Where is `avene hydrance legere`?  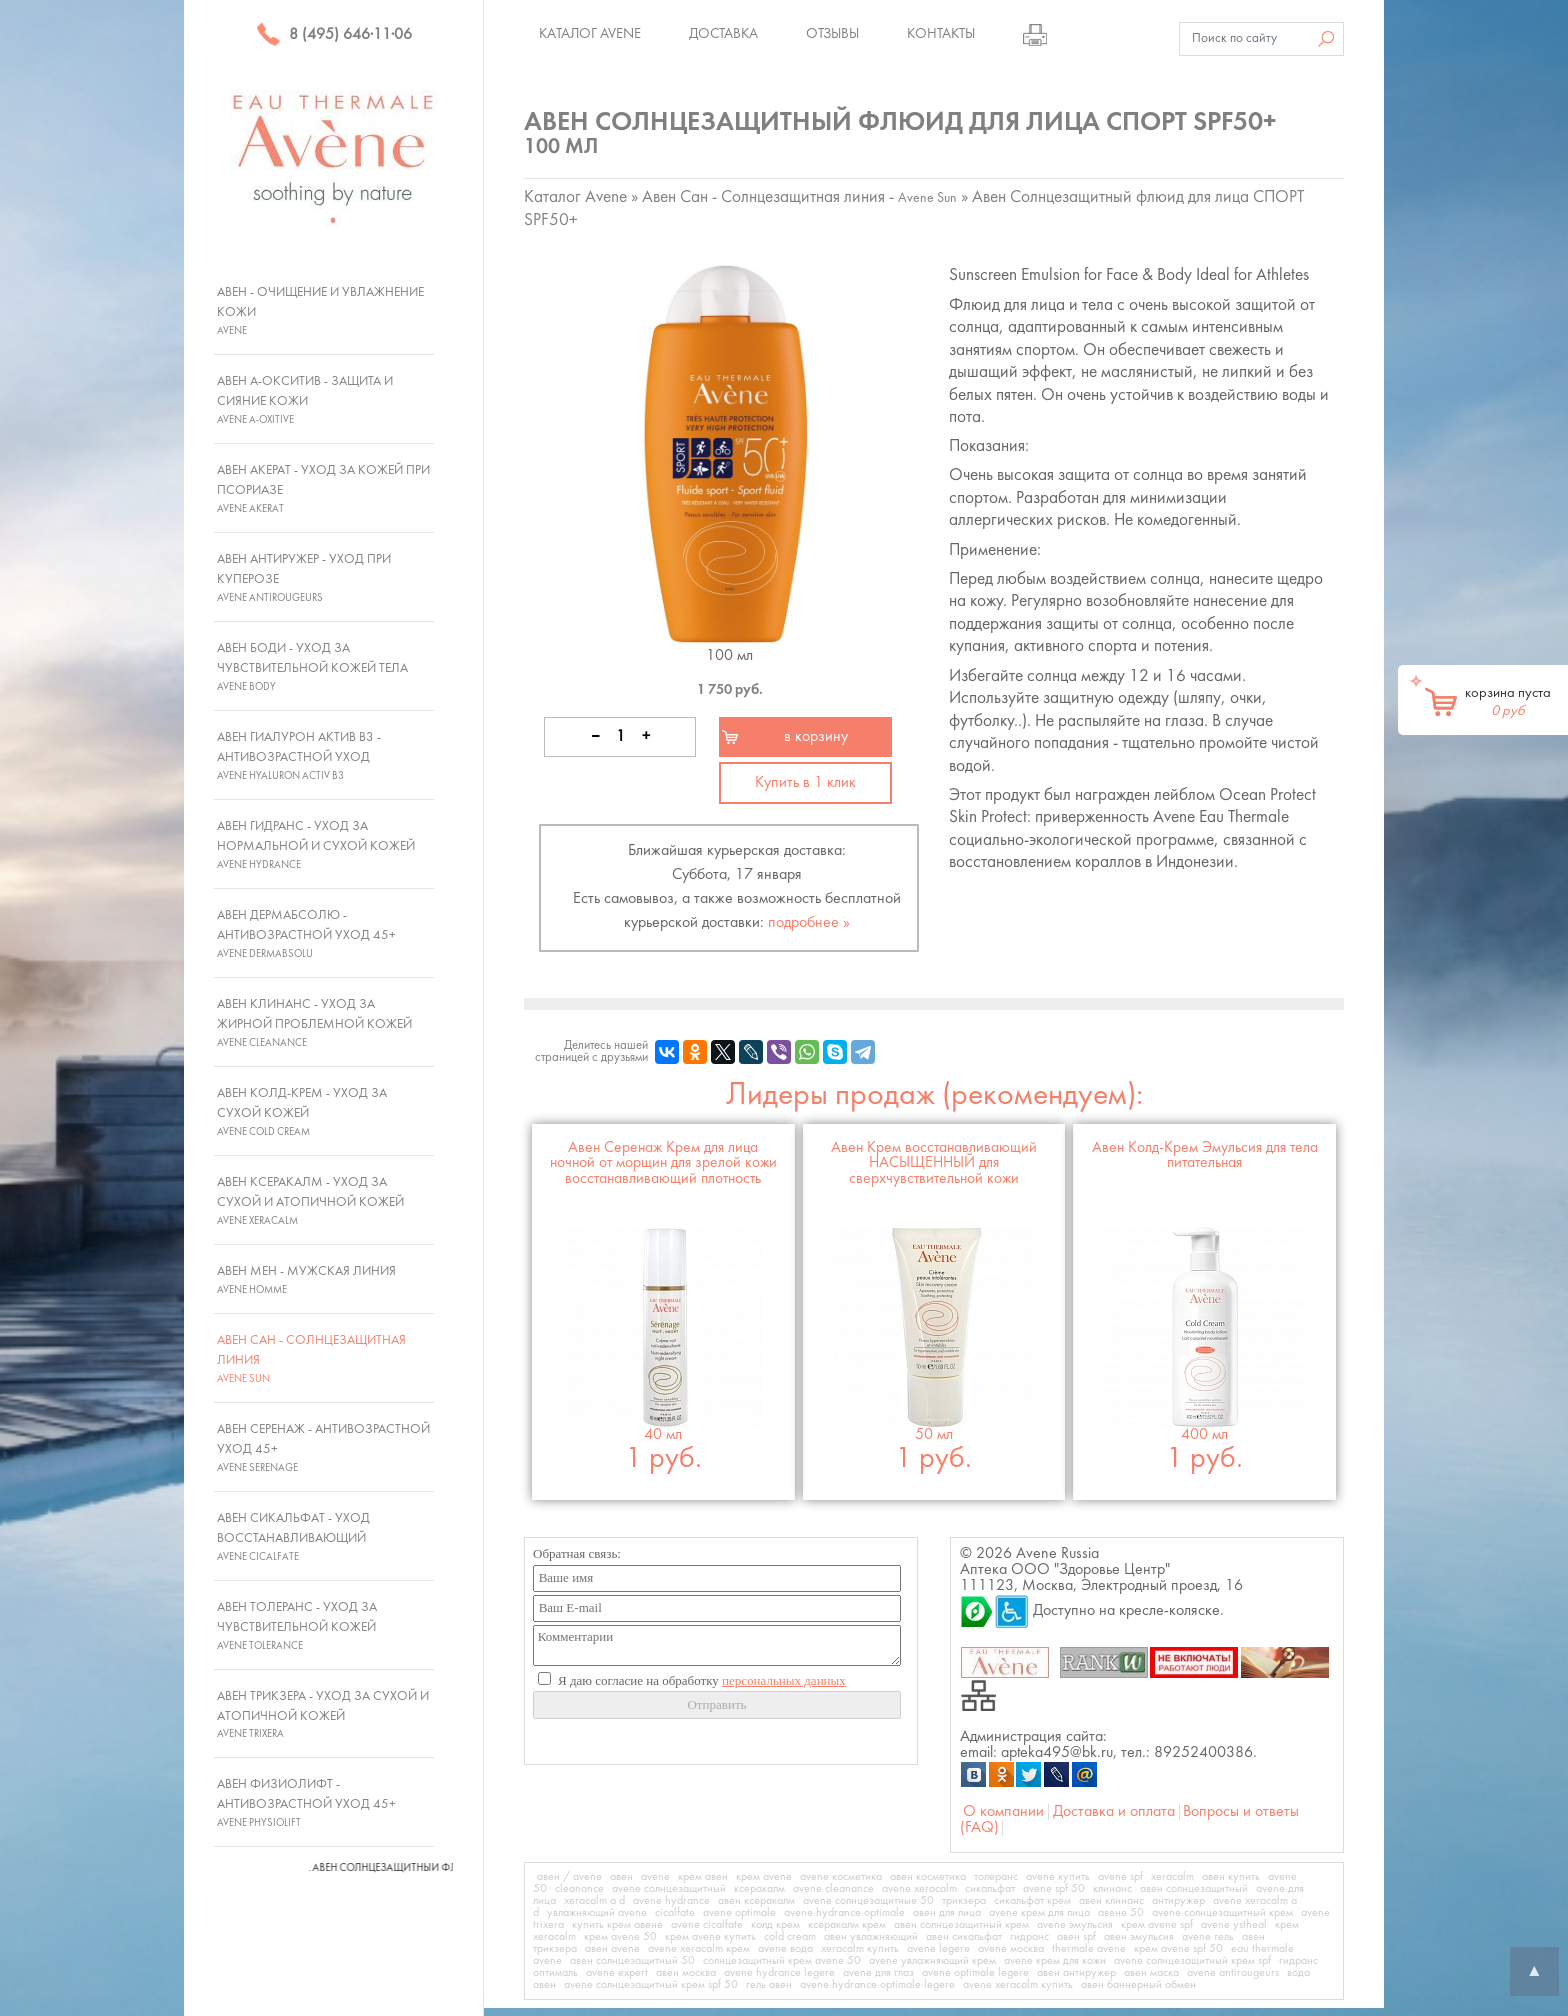 avene hydrance legere is located at coordinates (779, 1973).